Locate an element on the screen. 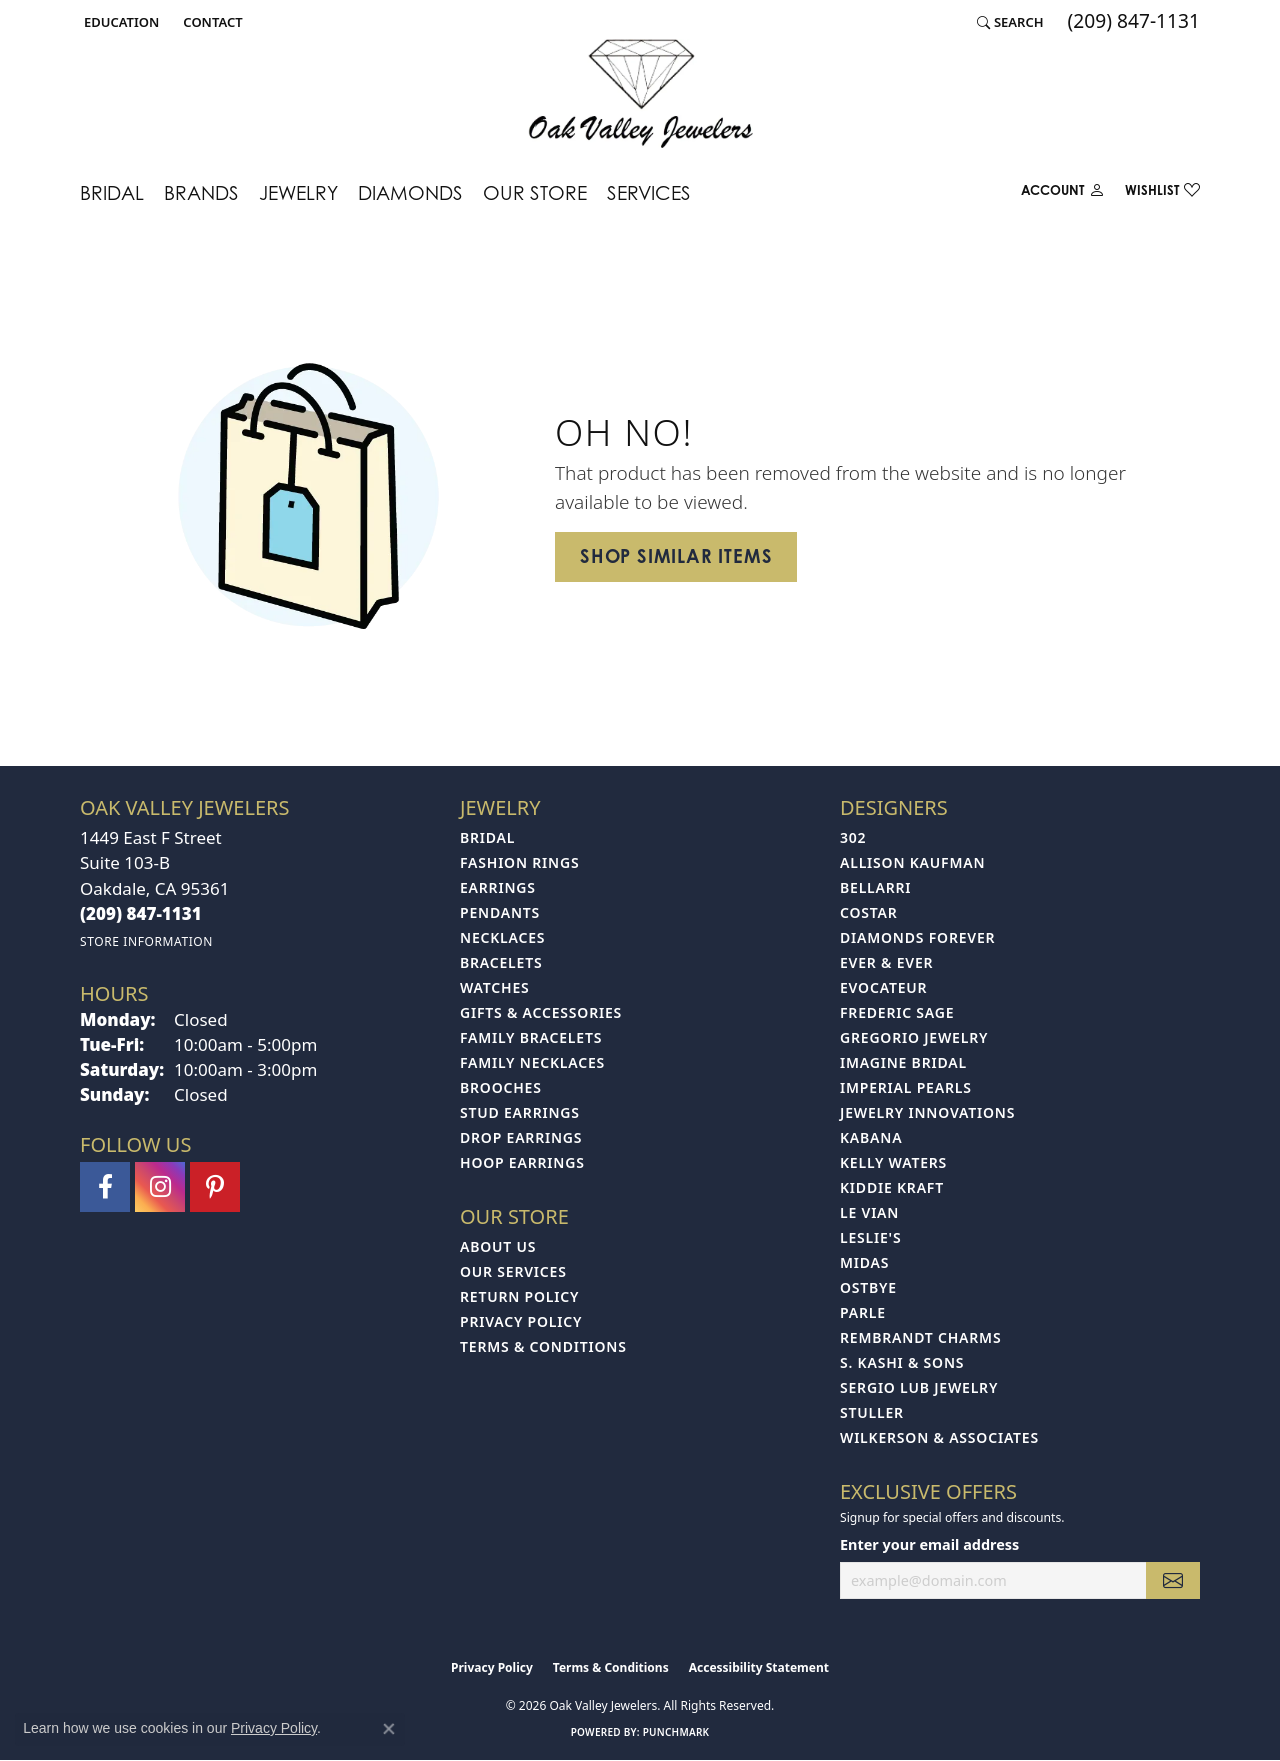 The height and width of the screenshot is (1761, 1280). [Follow us on pinterest (opens in new tab)] is located at coordinates (215, 1187).